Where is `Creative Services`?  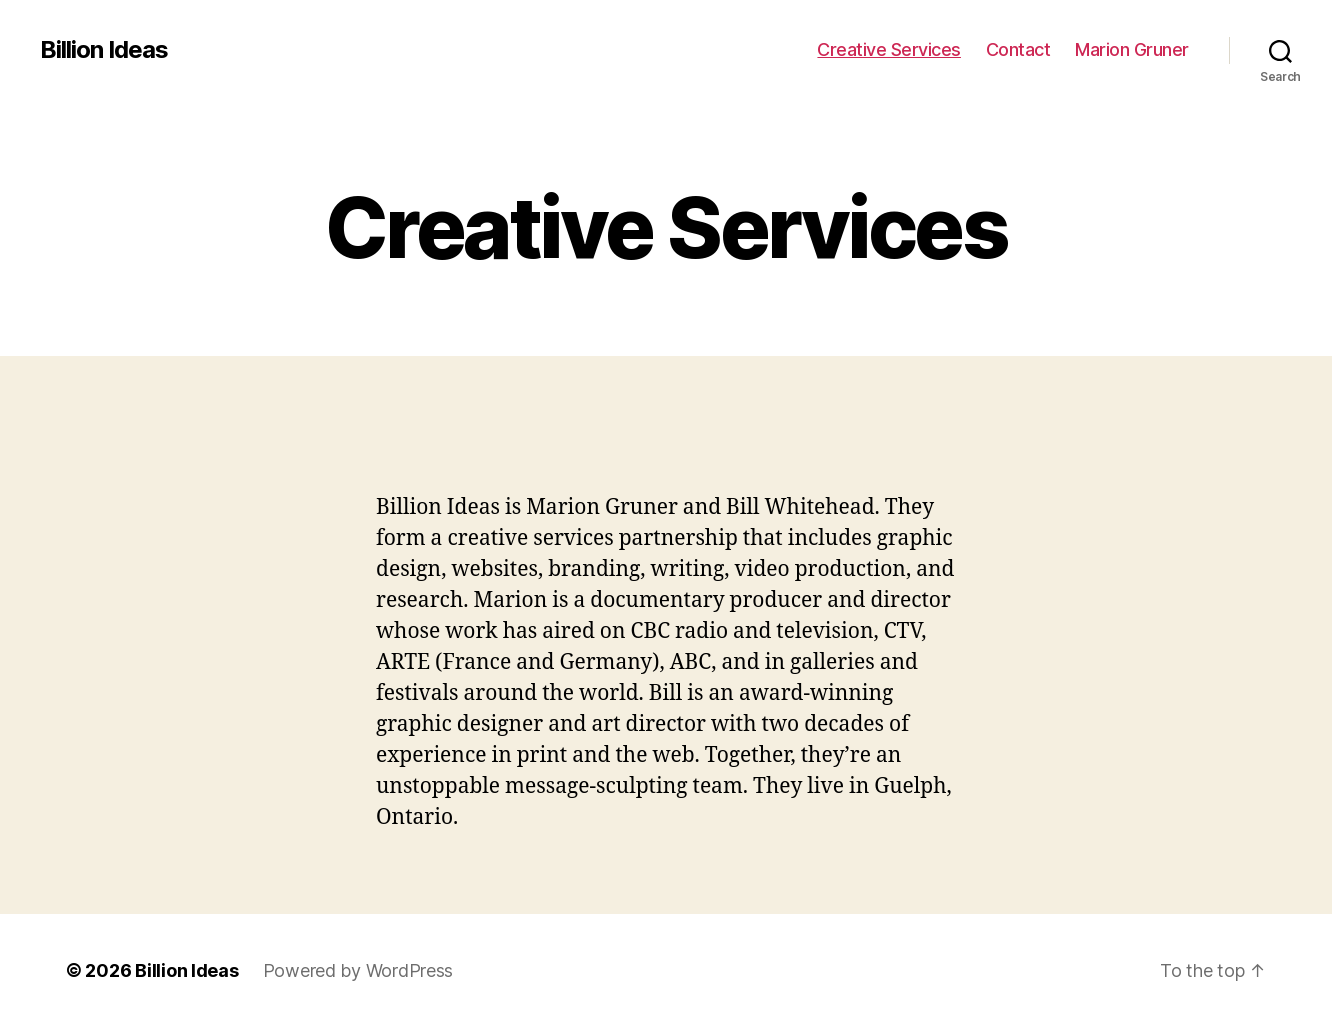 Creative Services is located at coordinates (889, 49).